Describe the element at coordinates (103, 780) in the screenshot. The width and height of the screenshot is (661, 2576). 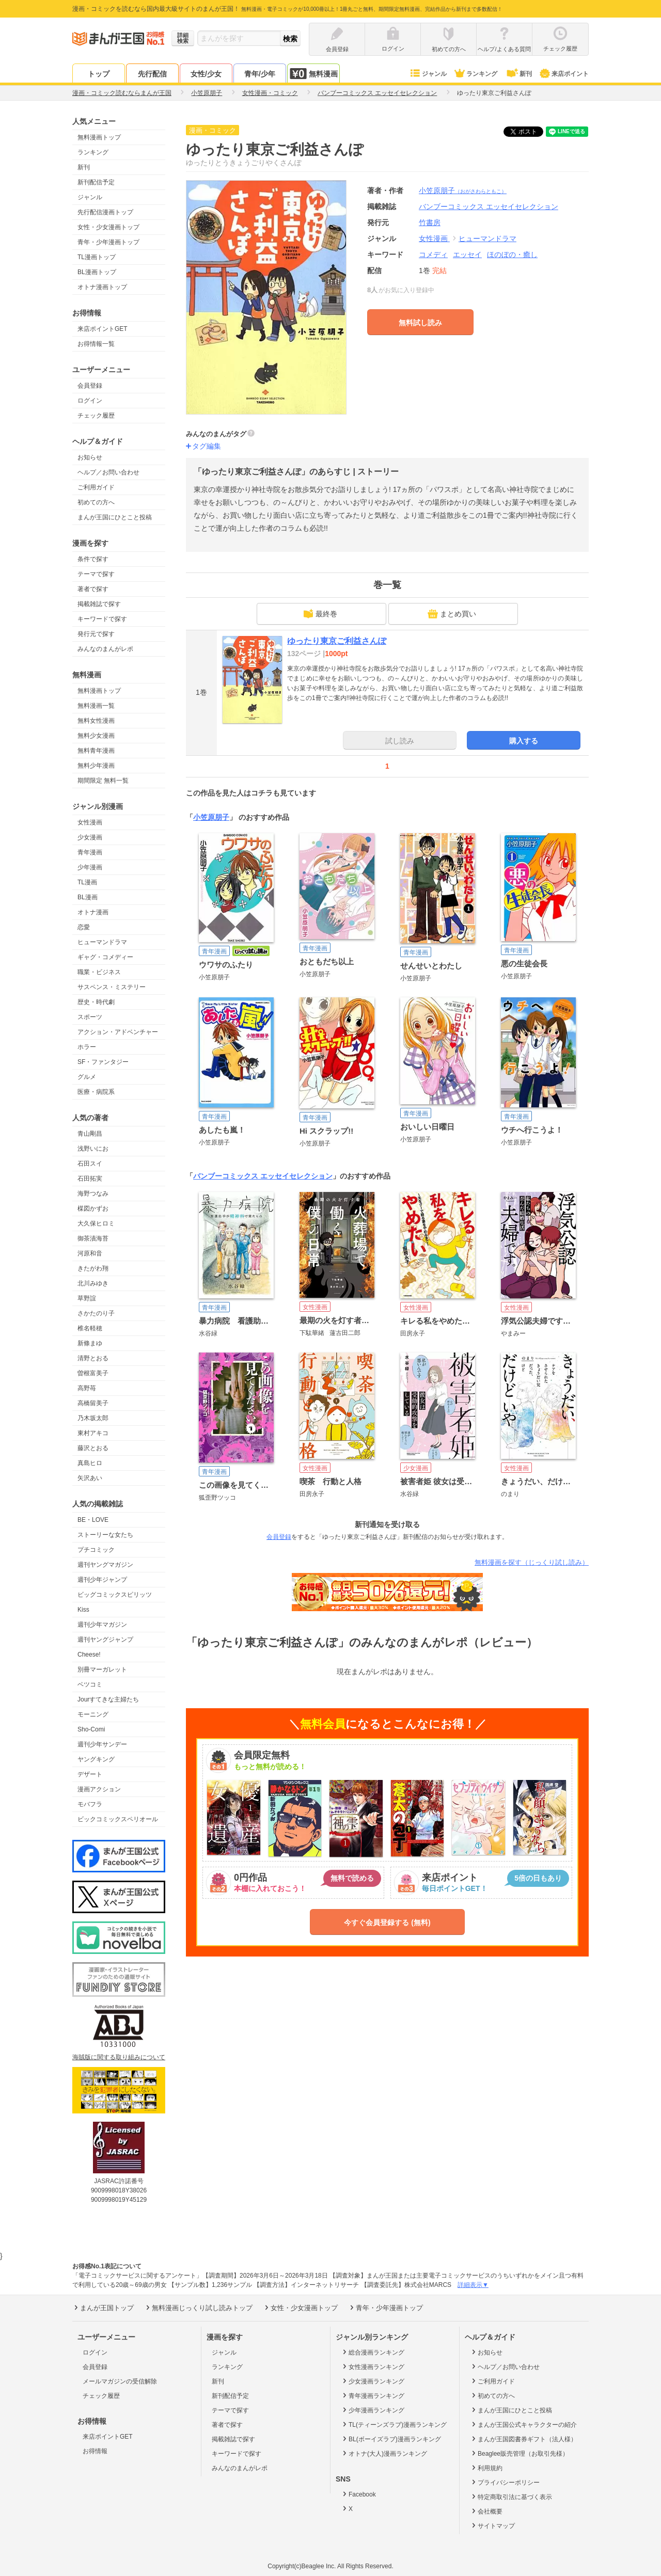
I see `期間限定 無料一覧` at that location.